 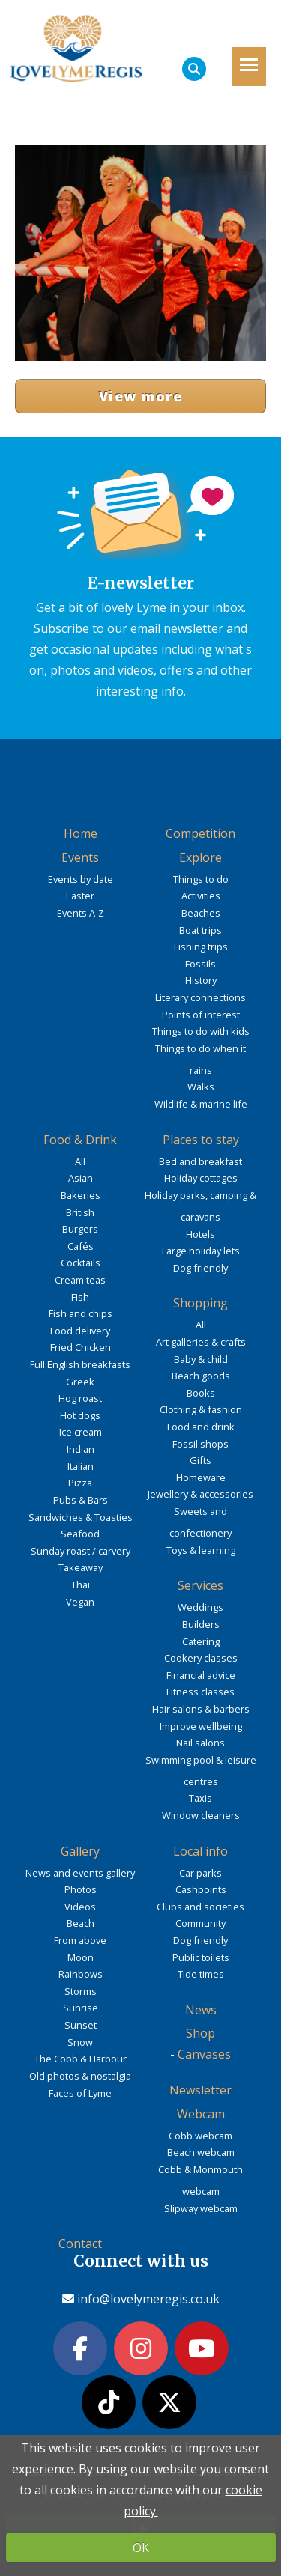 I want to click on Food and drink, so click(x=201, y=1426).